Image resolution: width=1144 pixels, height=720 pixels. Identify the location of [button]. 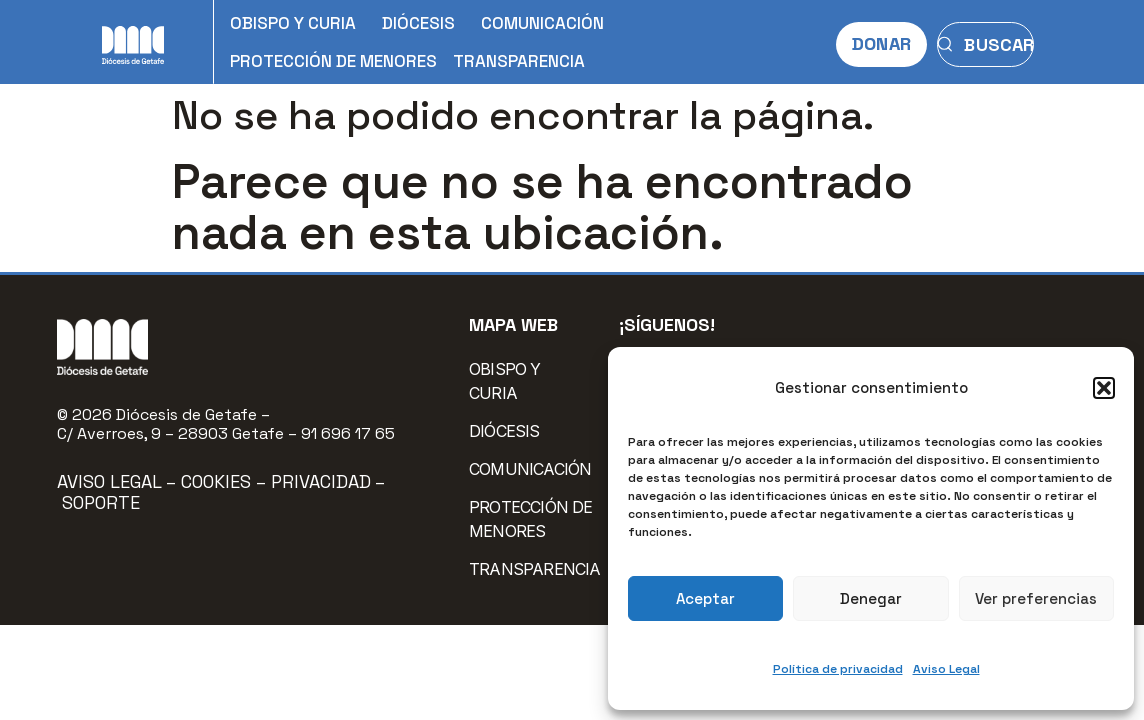
(1104, 388).